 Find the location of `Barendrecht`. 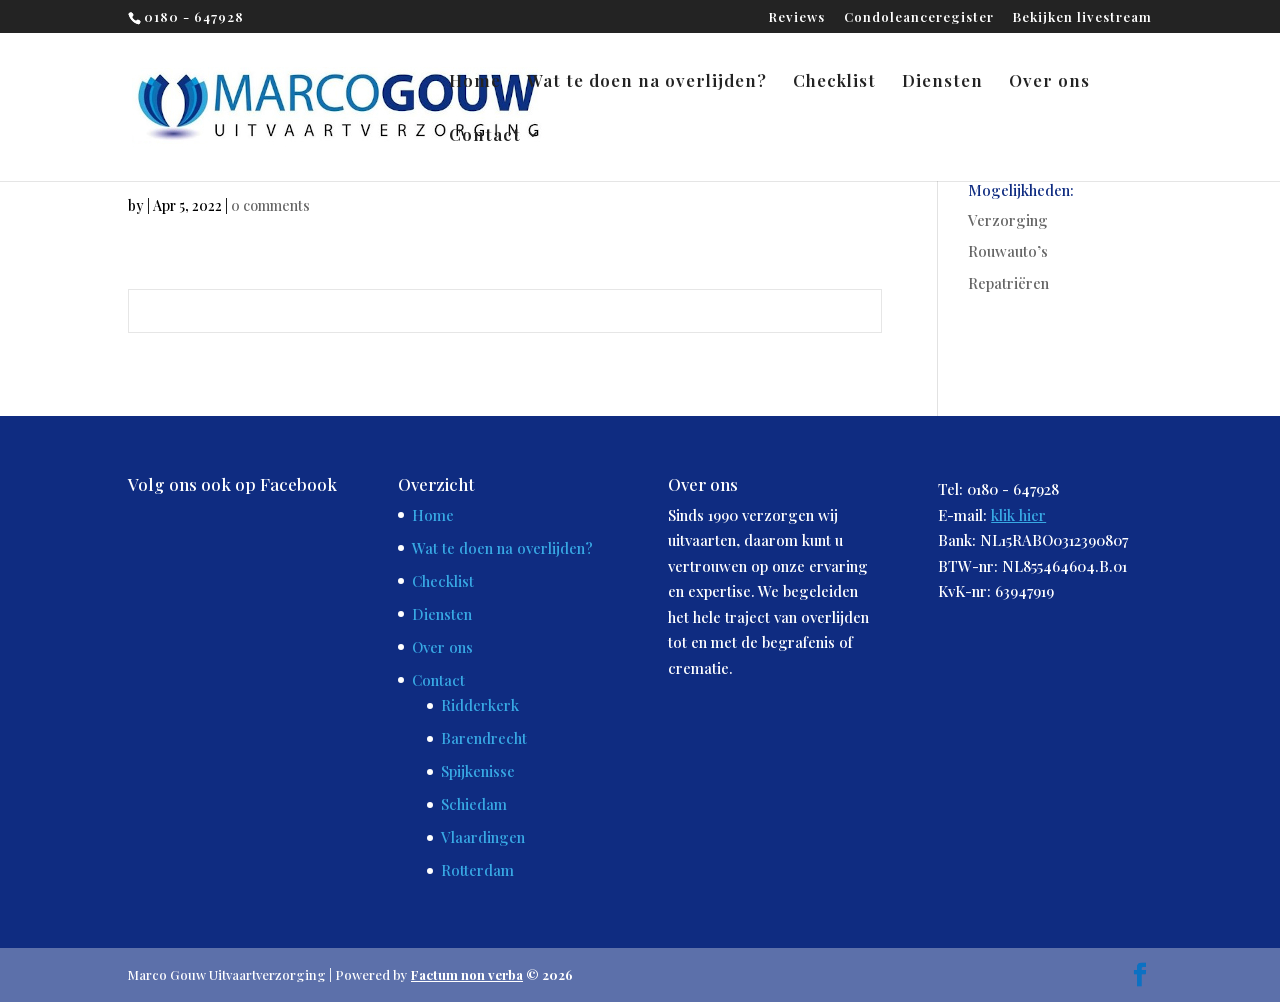

Barendrecht is located at coordinates (484, 738).